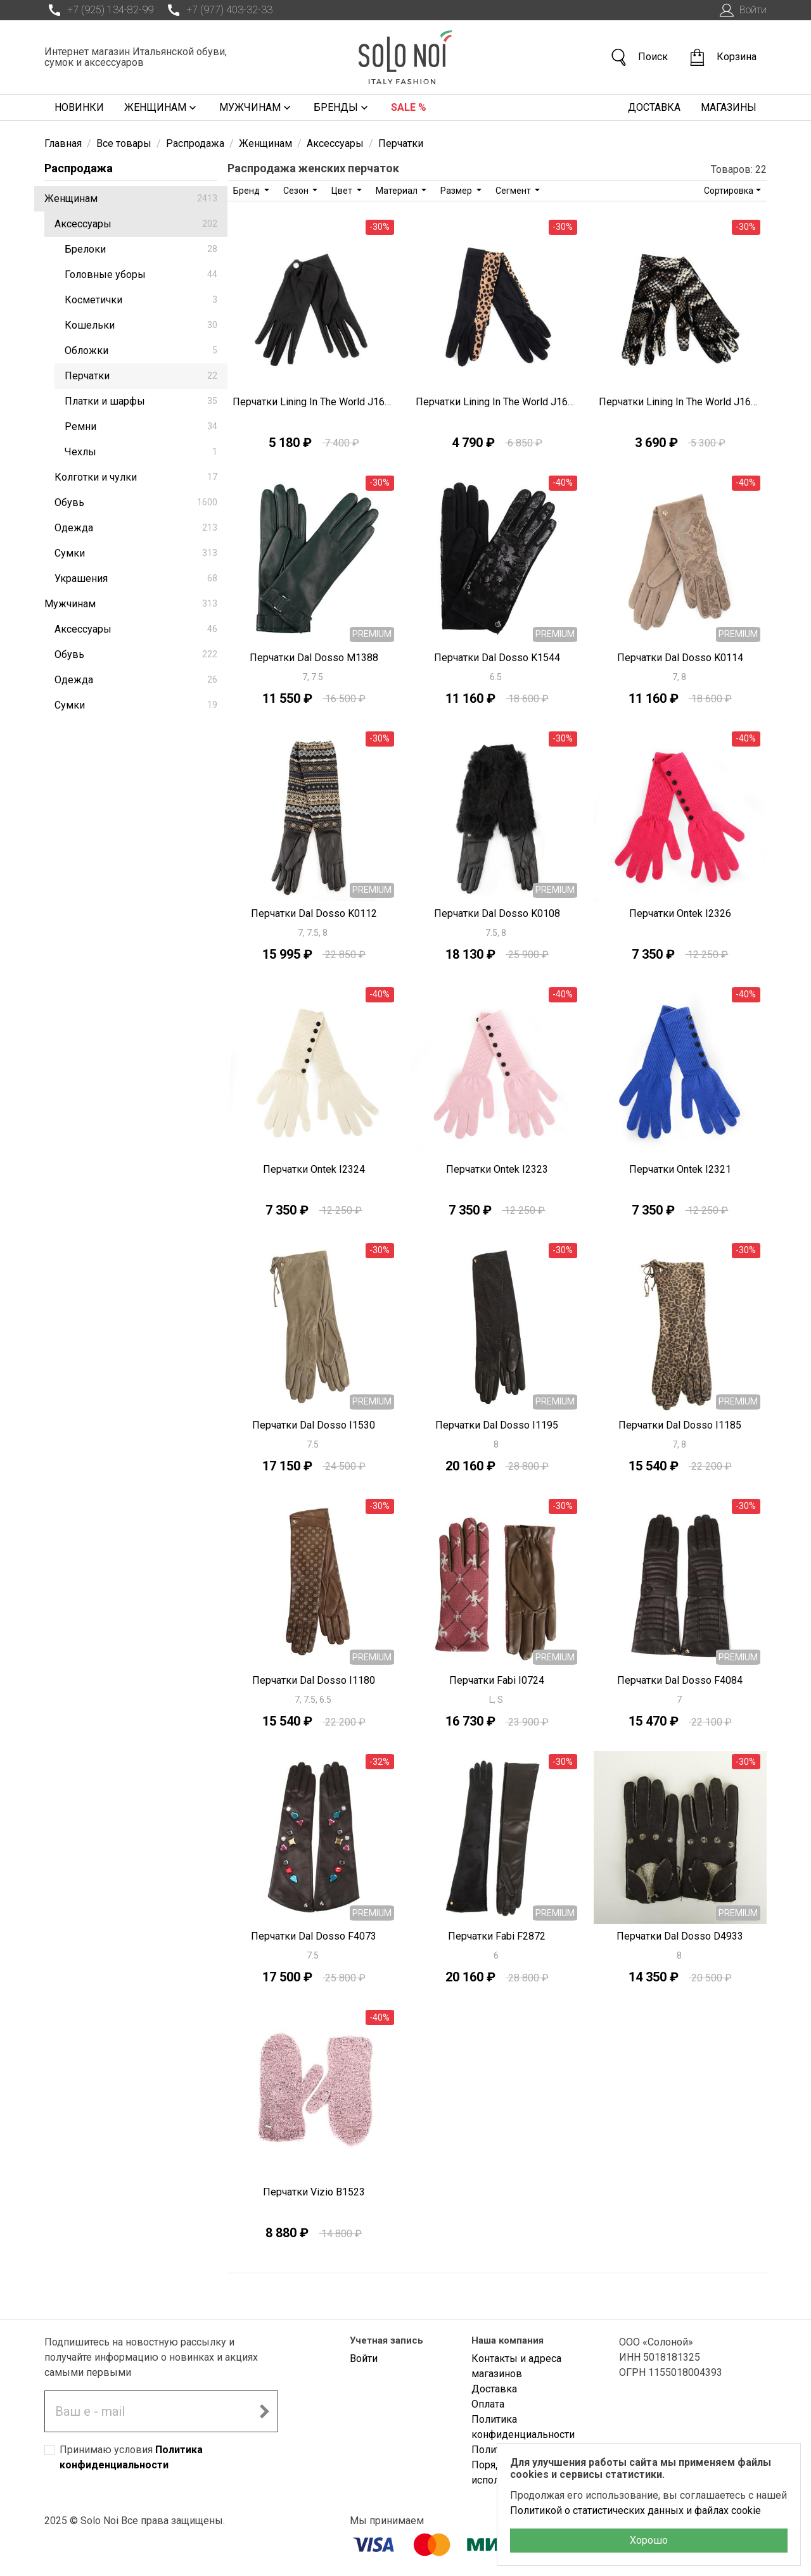 Image resolution: width=811 pixels, height=2576 pixels. What do you see at coordinates (141, 249) in the screenshot?
I see `Брелоки` at bounding box center [141, 249].